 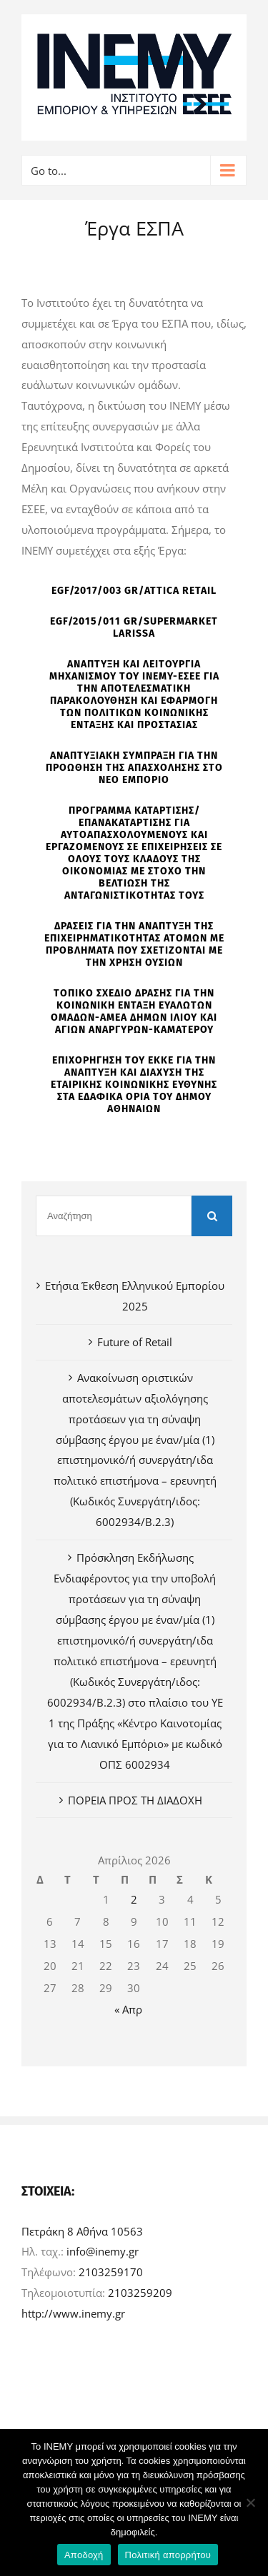 What do you see at coordinates (84, 2555) in the screenshot?
I see `Αποδοχή` at bounding box center [84, 2555].